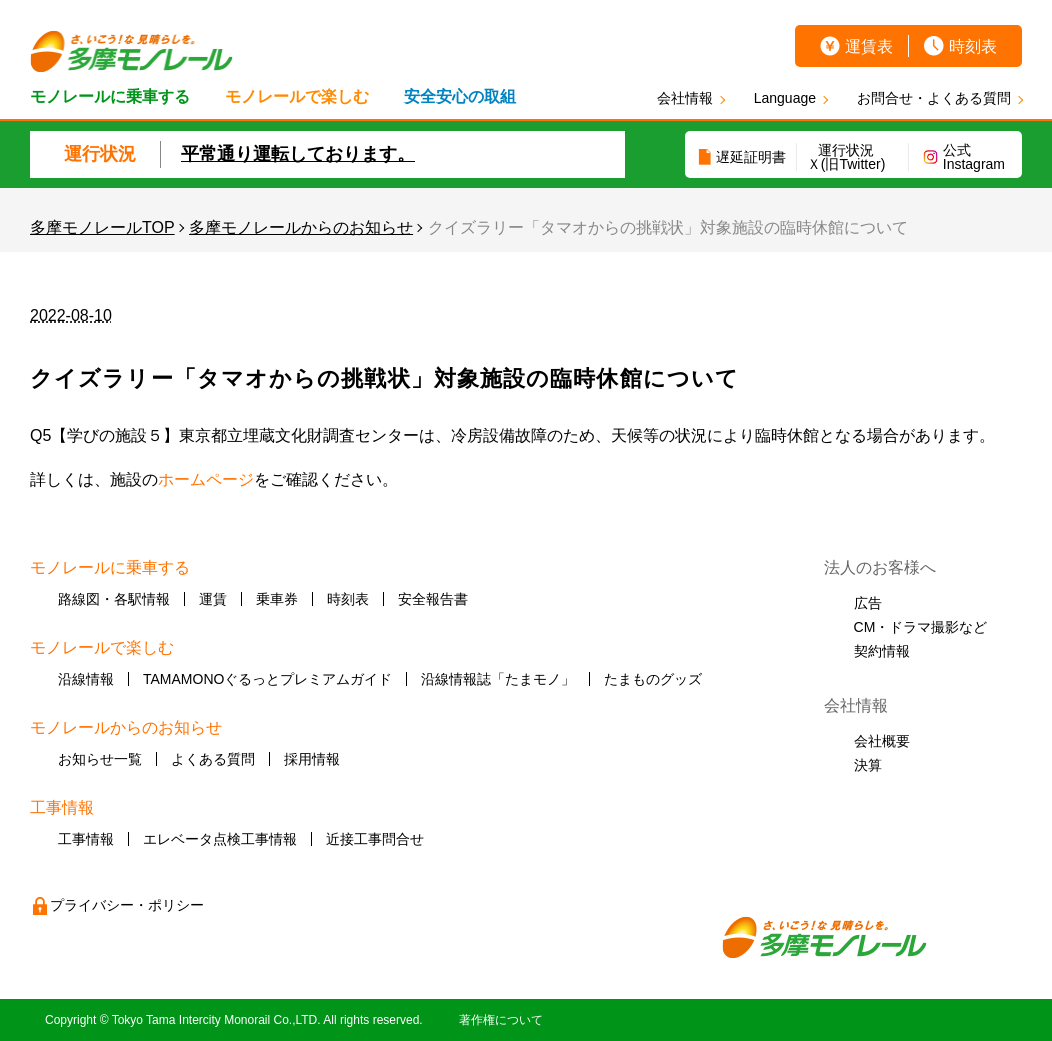 The width and height of the screenshot is (1052, 1041). What do you see at coordinates (127, 905) in the screenshot?
I see `プライバシー・ポリシー` at bounding box center [127, 905].